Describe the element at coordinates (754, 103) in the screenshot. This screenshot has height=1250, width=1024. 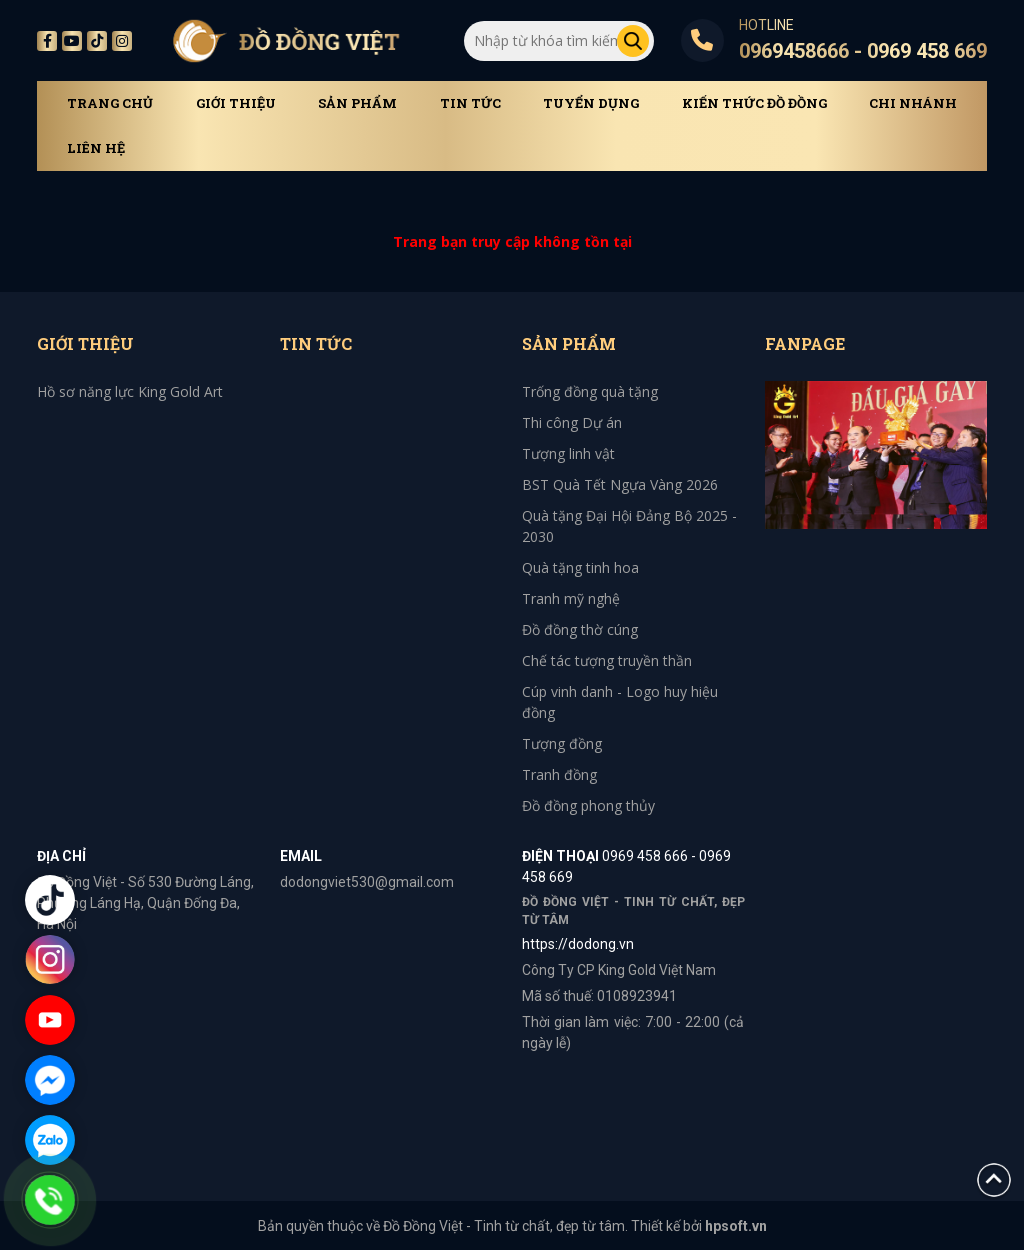
I see `Kiến thức đồ đồng` at that location.